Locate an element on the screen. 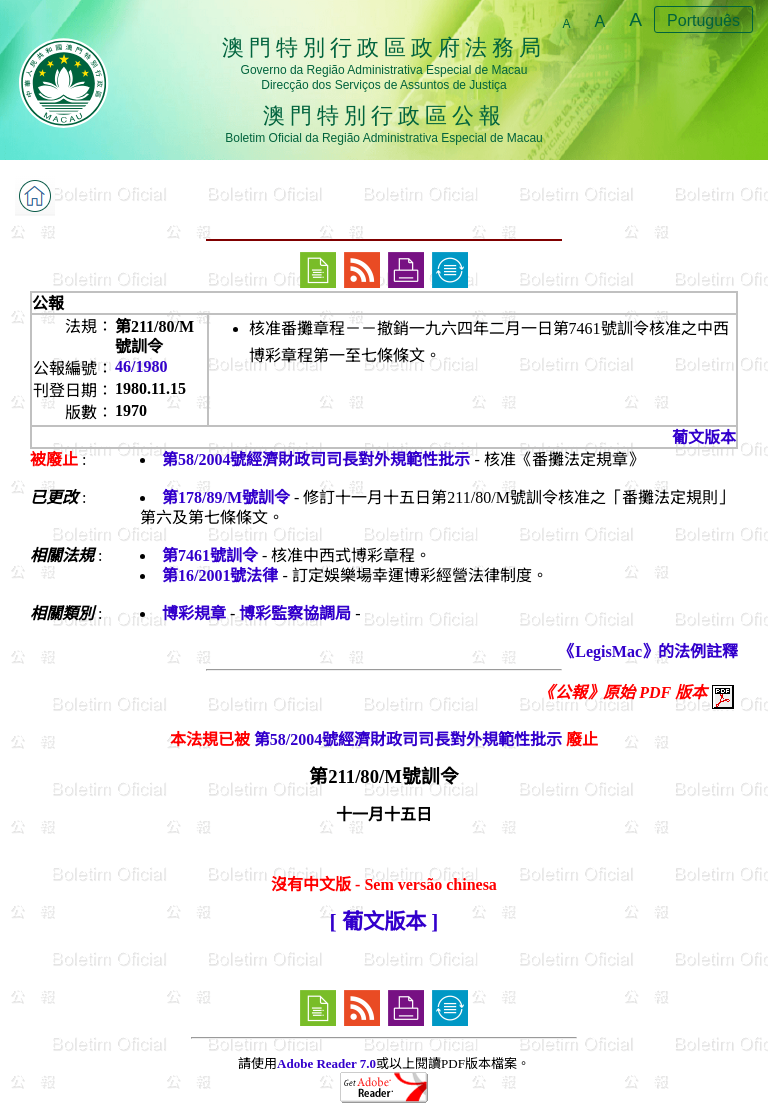 The height and width of the screenshot is (1119, 768). Adobe Reader 7.0 is located at coordinates (326, 1063).